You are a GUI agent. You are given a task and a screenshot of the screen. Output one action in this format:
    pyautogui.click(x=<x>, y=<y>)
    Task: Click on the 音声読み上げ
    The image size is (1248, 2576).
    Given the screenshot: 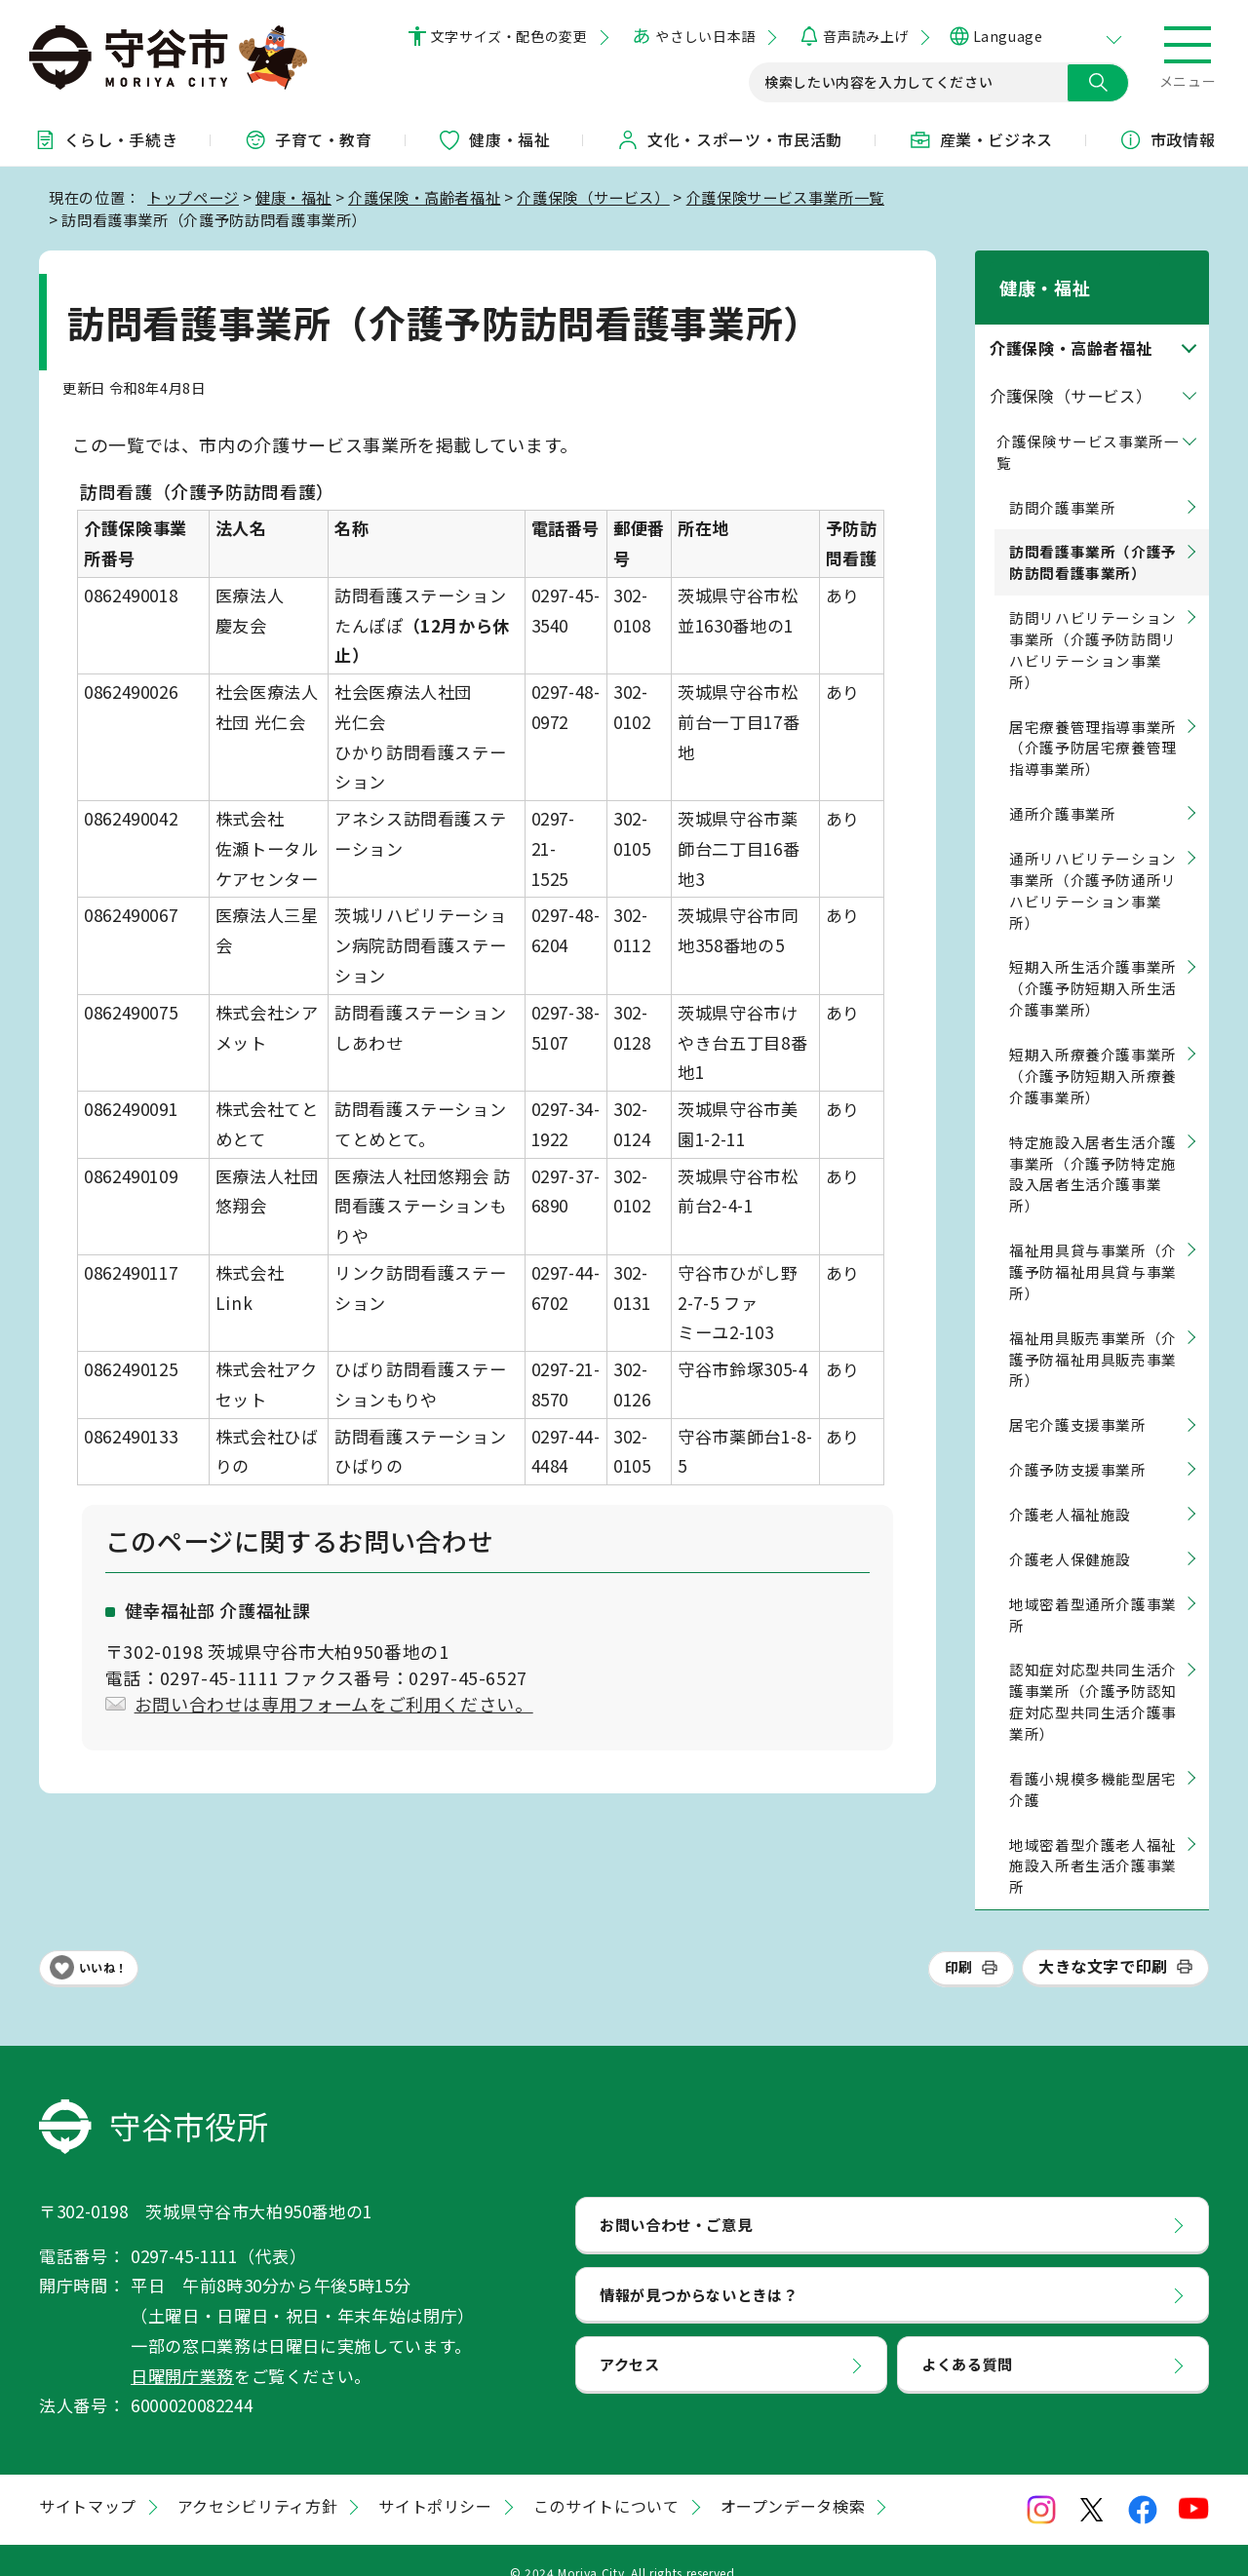 What is the action you would take?
    pyautogui.click(x=865, y=36)
    